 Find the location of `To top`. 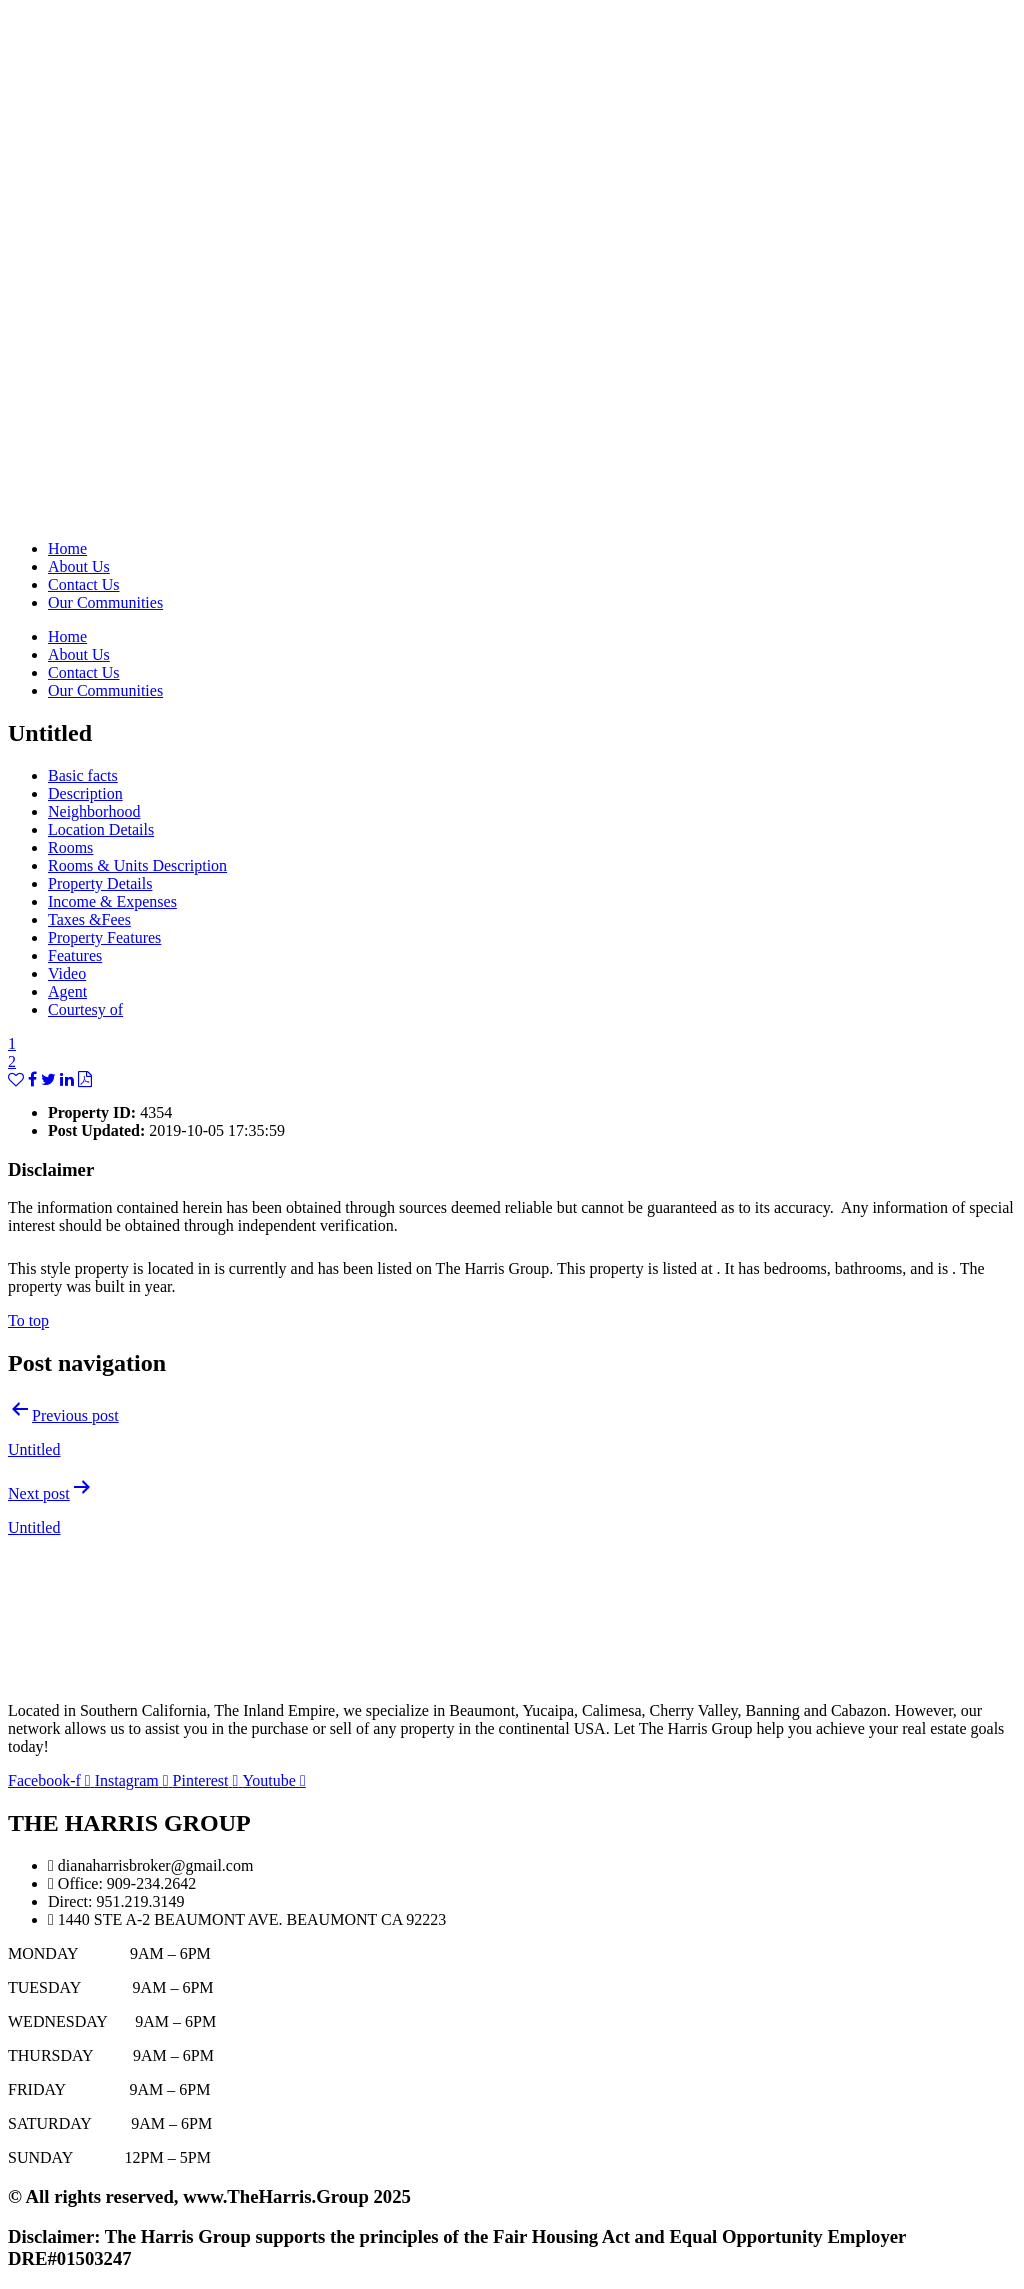

To top is located at coordinates (28, 1320).